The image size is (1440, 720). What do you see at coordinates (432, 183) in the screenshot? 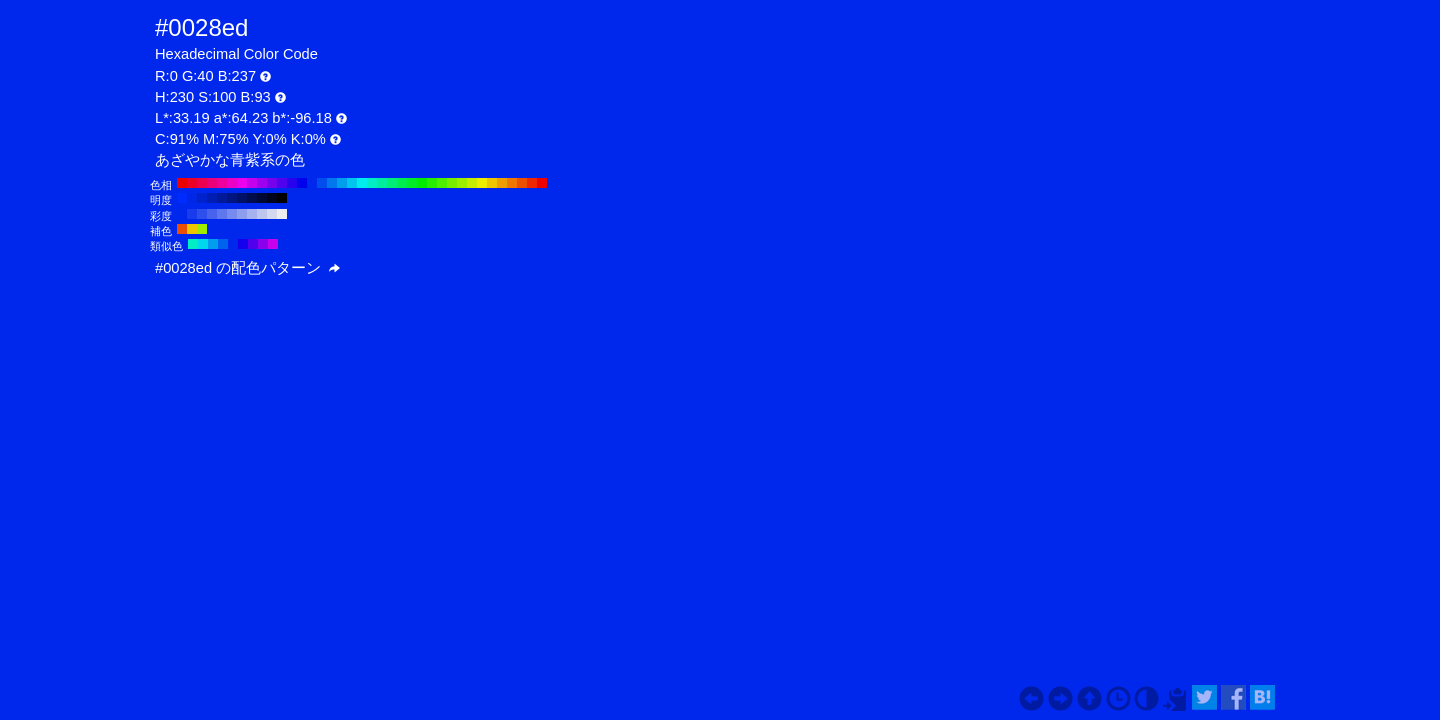
I see `#28ed00 H:110 S:100 B:93` at bounding box center [432, 183].